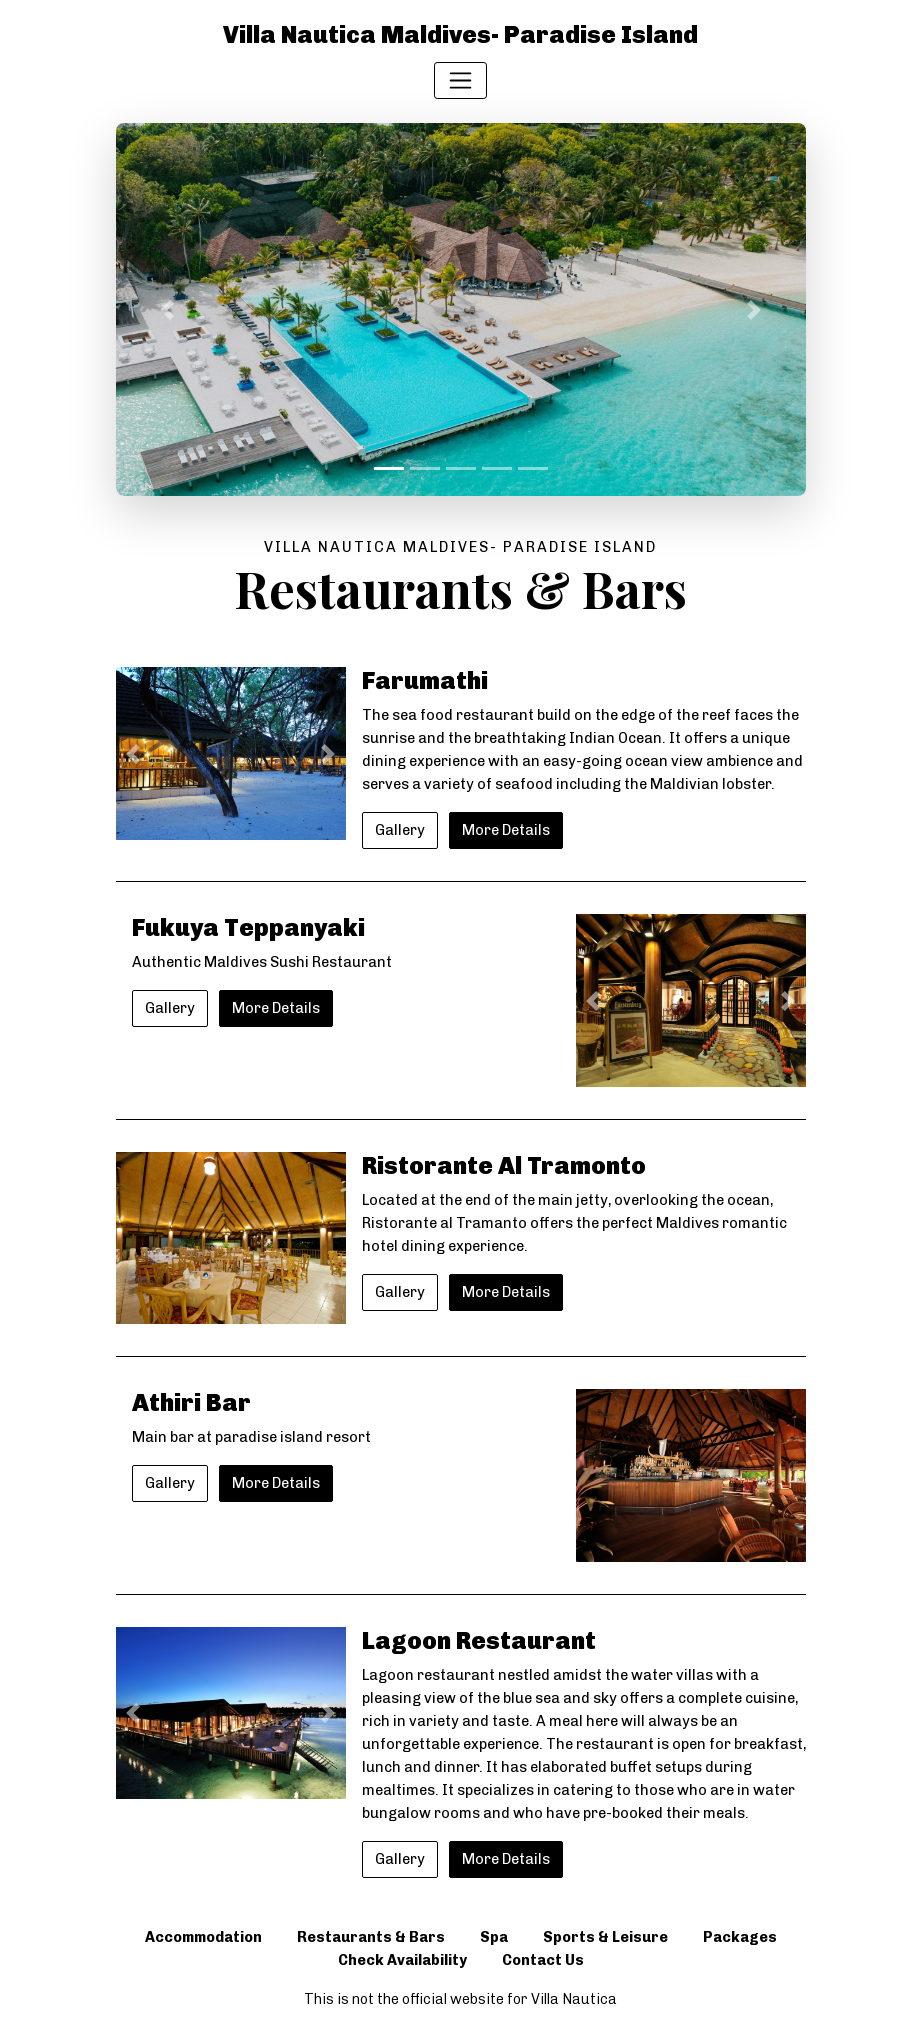  Describe the element at coordinates (400, 830) in the screenshot. I see `Gallery` at that location.